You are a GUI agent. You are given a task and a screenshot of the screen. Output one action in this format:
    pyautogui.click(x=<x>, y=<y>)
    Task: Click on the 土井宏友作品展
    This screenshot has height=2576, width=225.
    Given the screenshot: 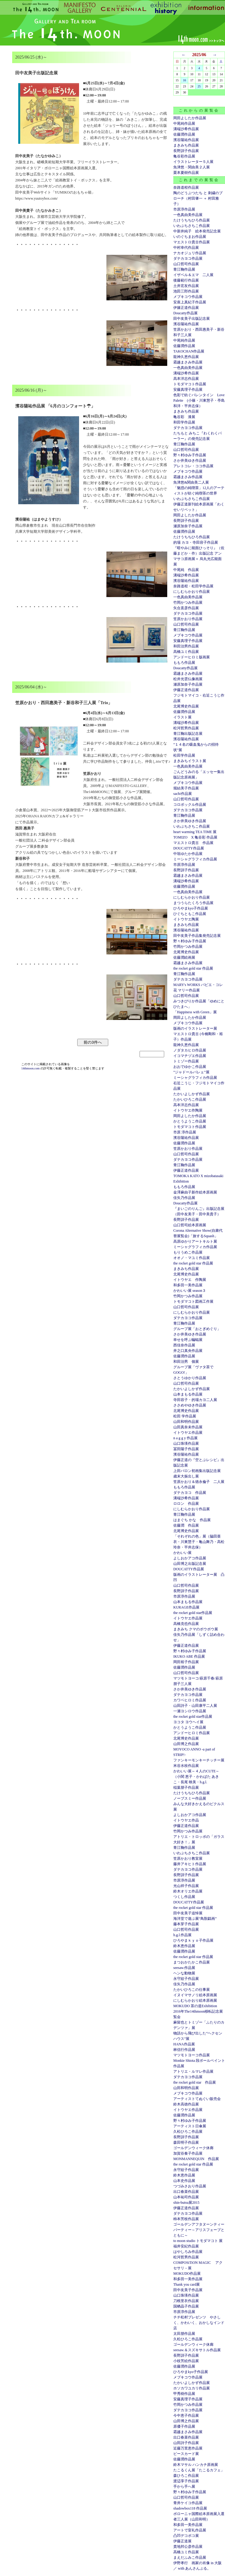 What is the action you would take?
    pyautogui.click(x=186, y=286)
    